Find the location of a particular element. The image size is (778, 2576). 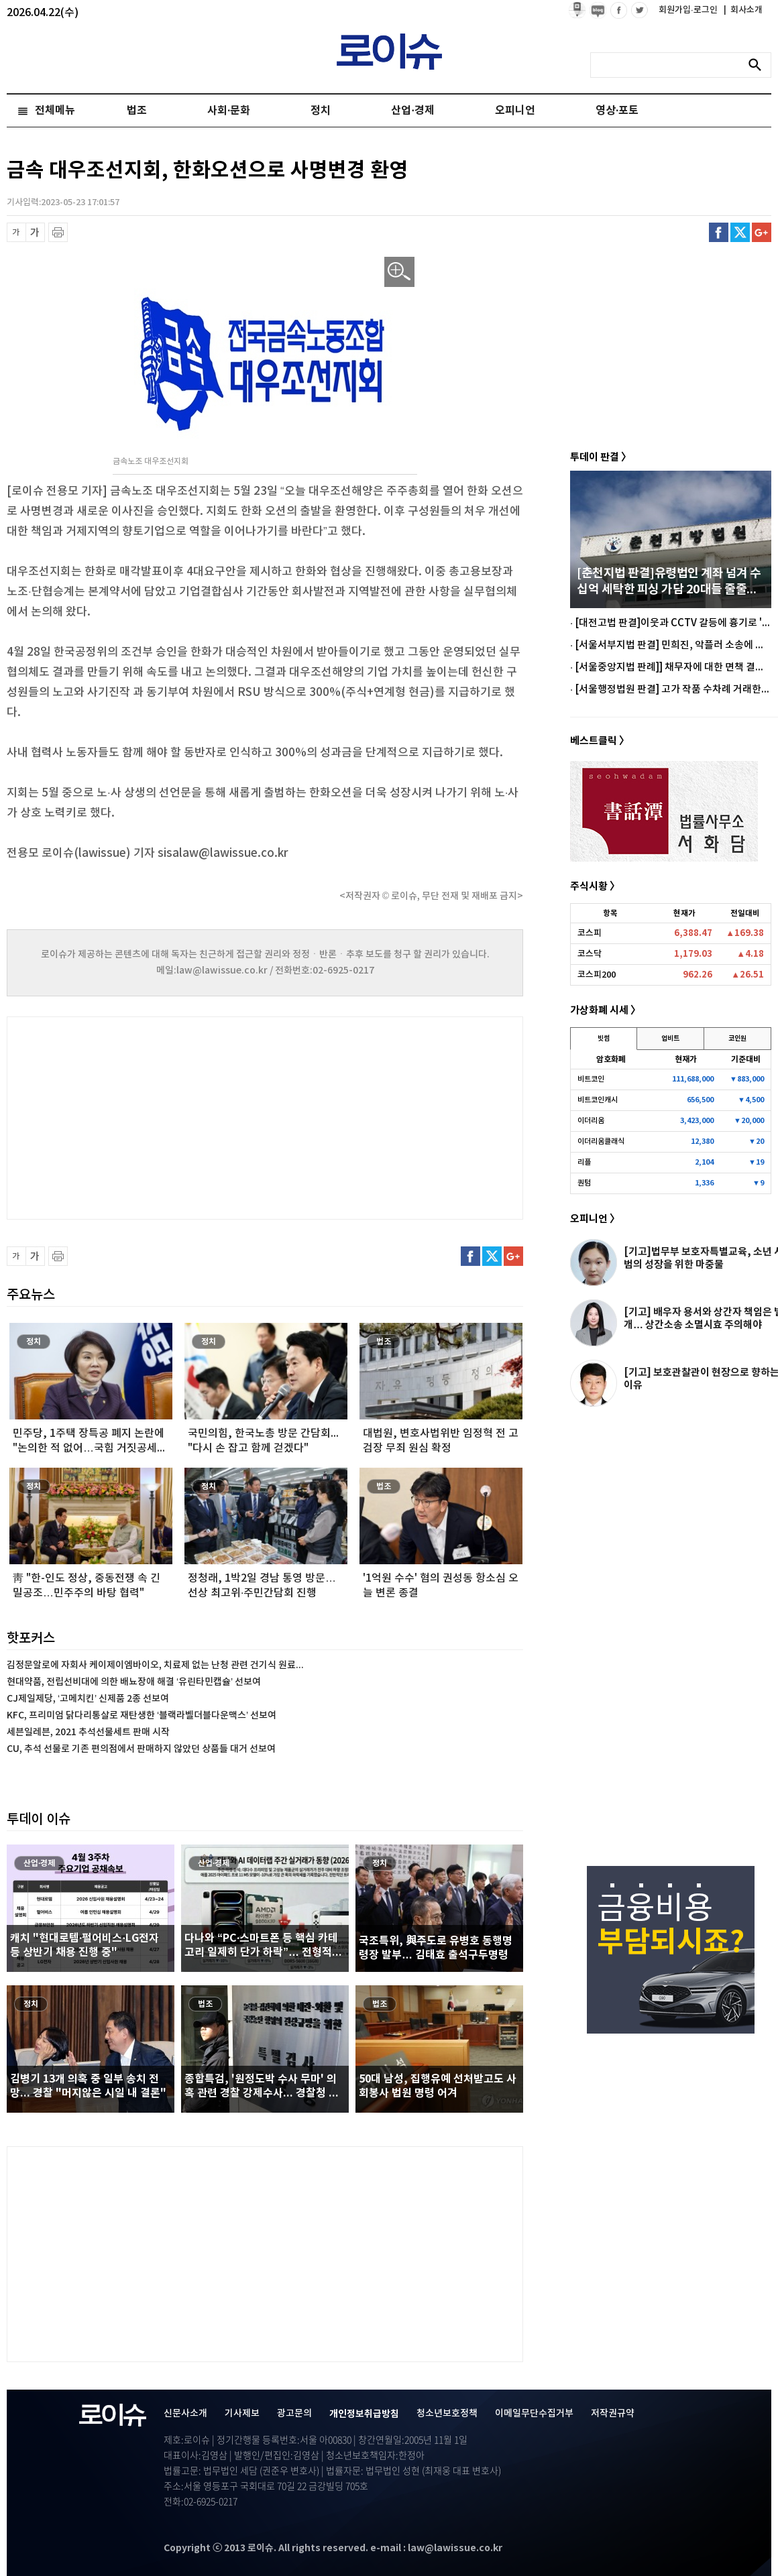

영상·포토 is located at coordinates (617, 110).